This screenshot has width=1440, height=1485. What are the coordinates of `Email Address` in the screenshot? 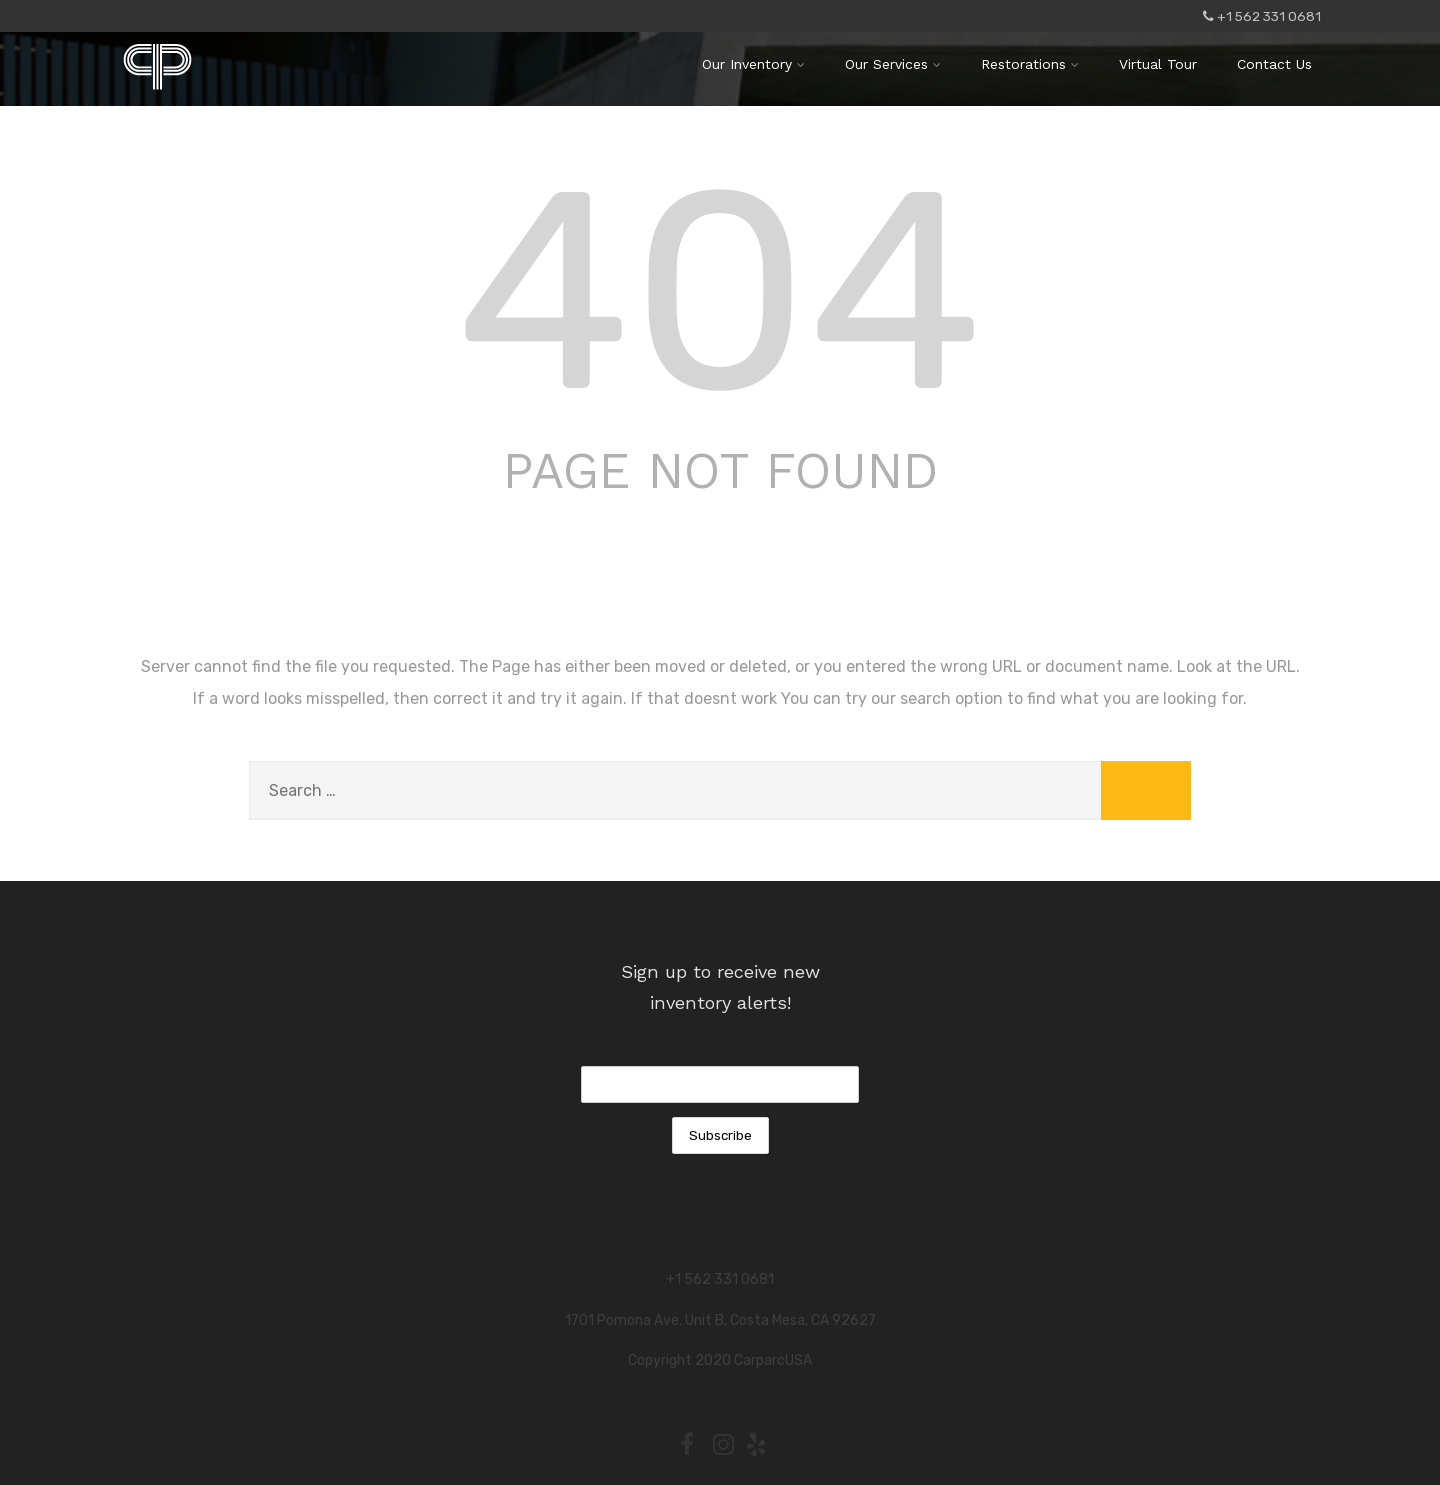 It's located at (720, 1051).